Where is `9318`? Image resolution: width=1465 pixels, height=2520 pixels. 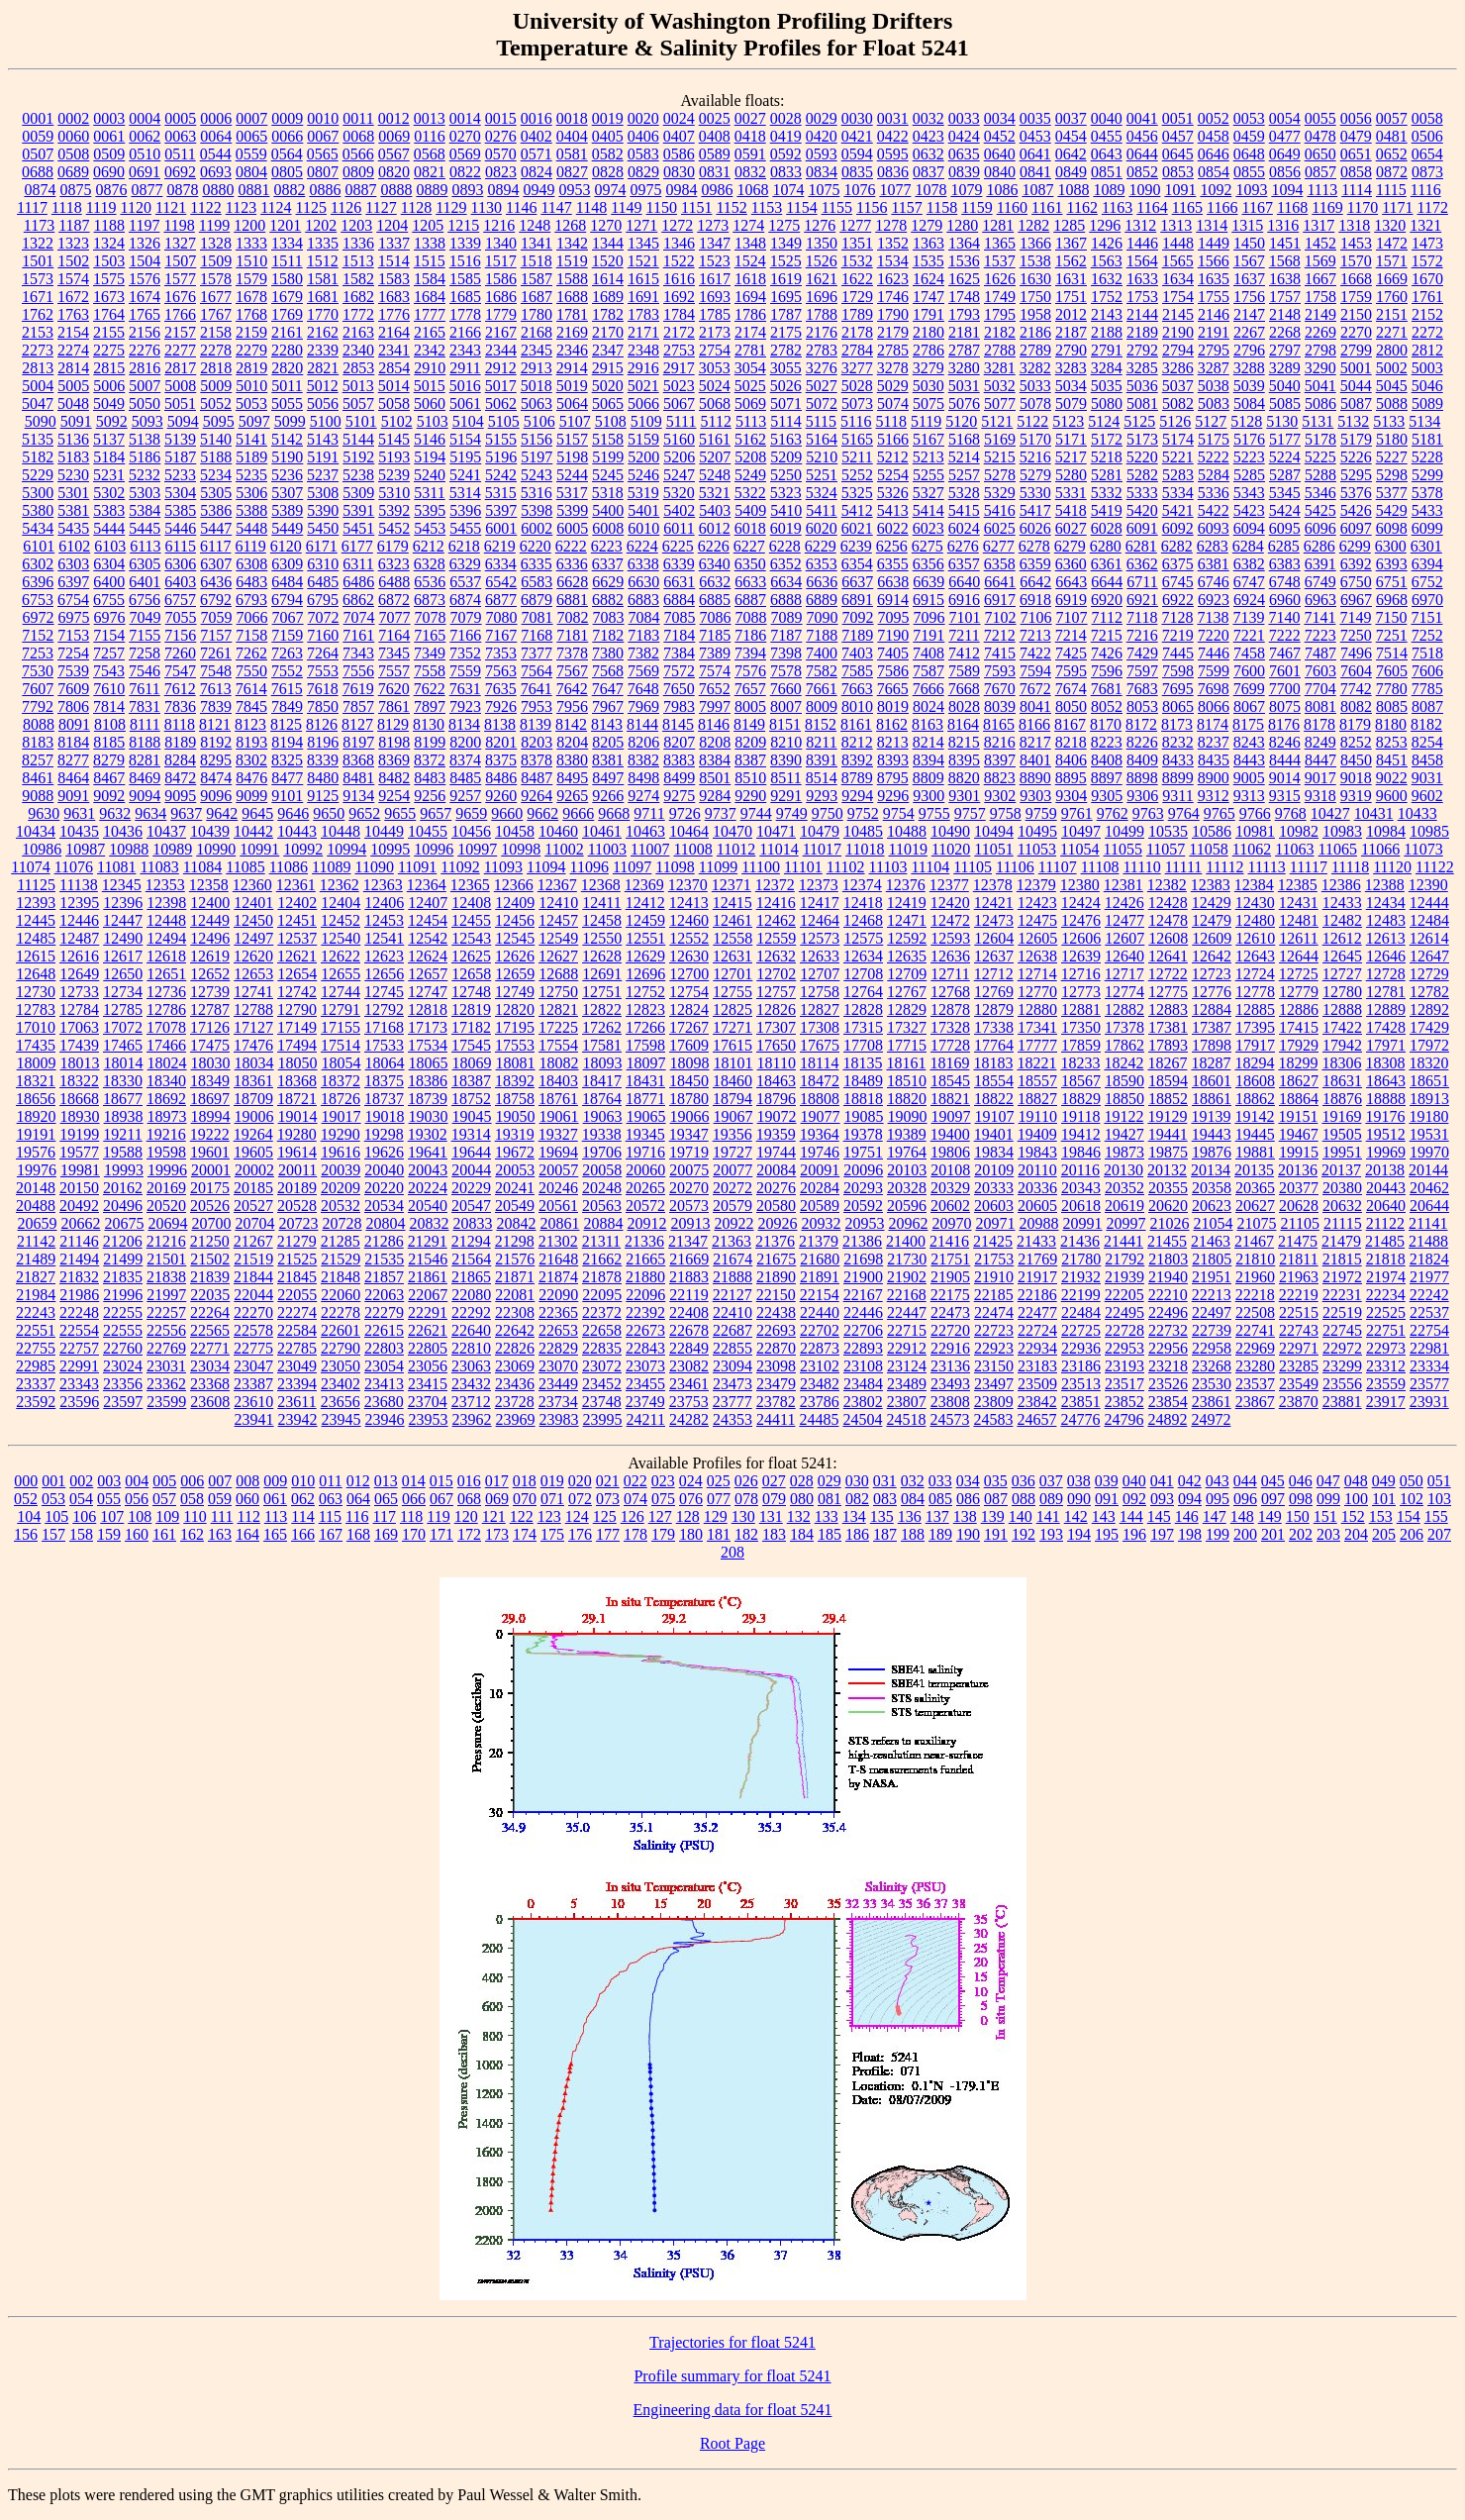 9318 is located at coordinates (1320, 795).